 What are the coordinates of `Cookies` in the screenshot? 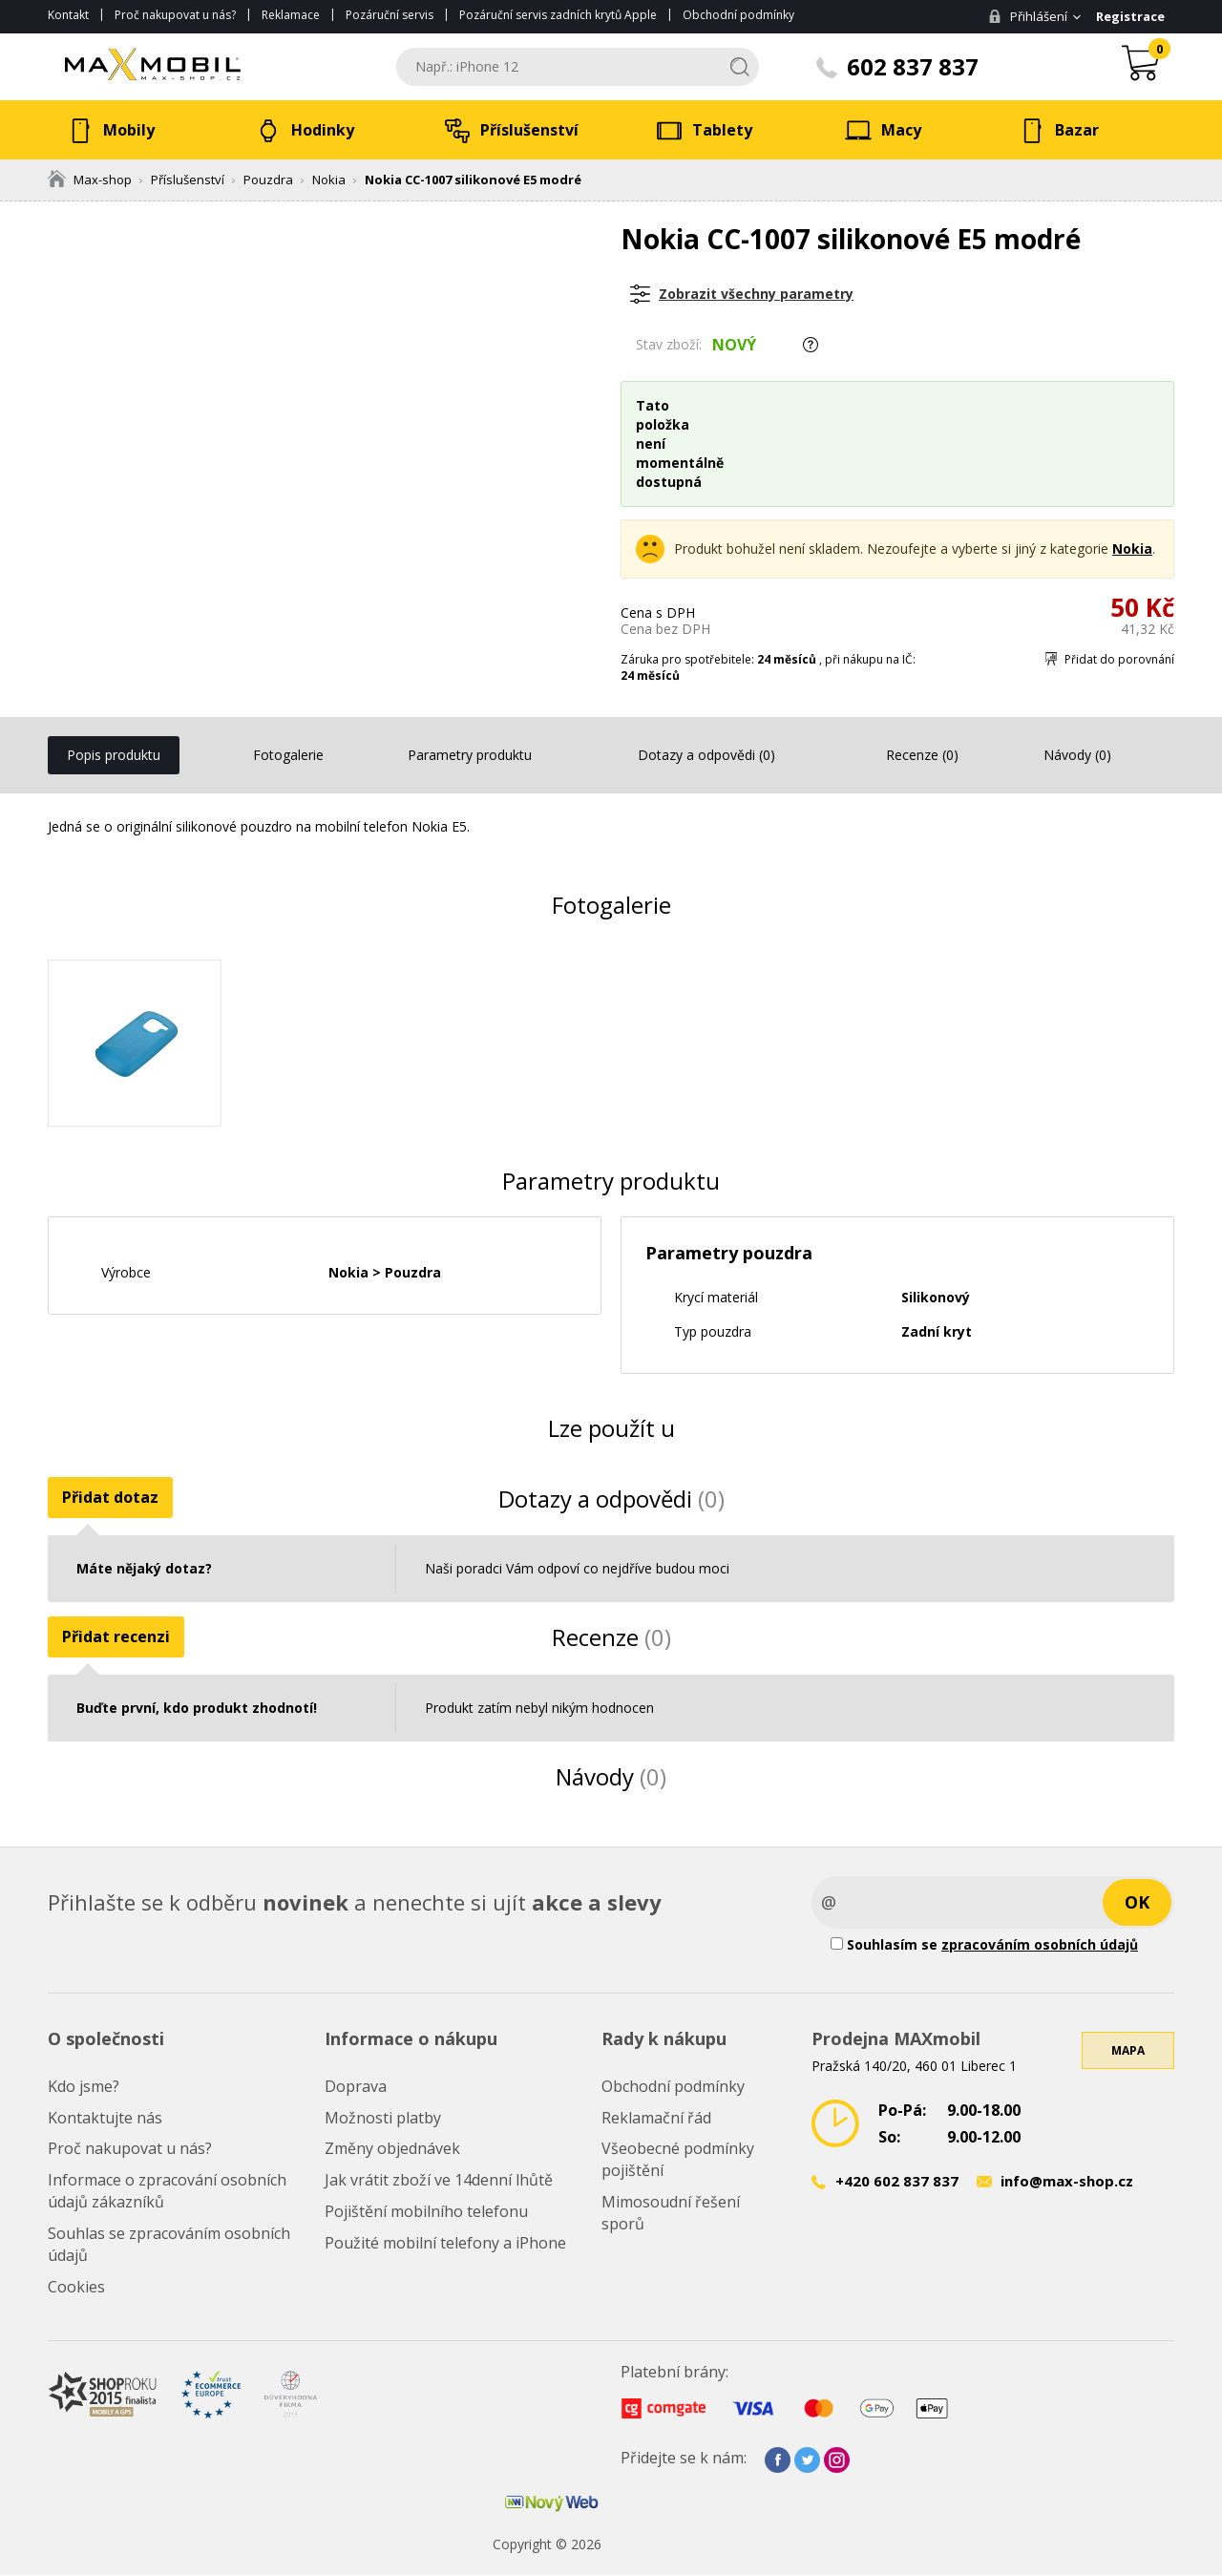 It's located at (76, 2286).